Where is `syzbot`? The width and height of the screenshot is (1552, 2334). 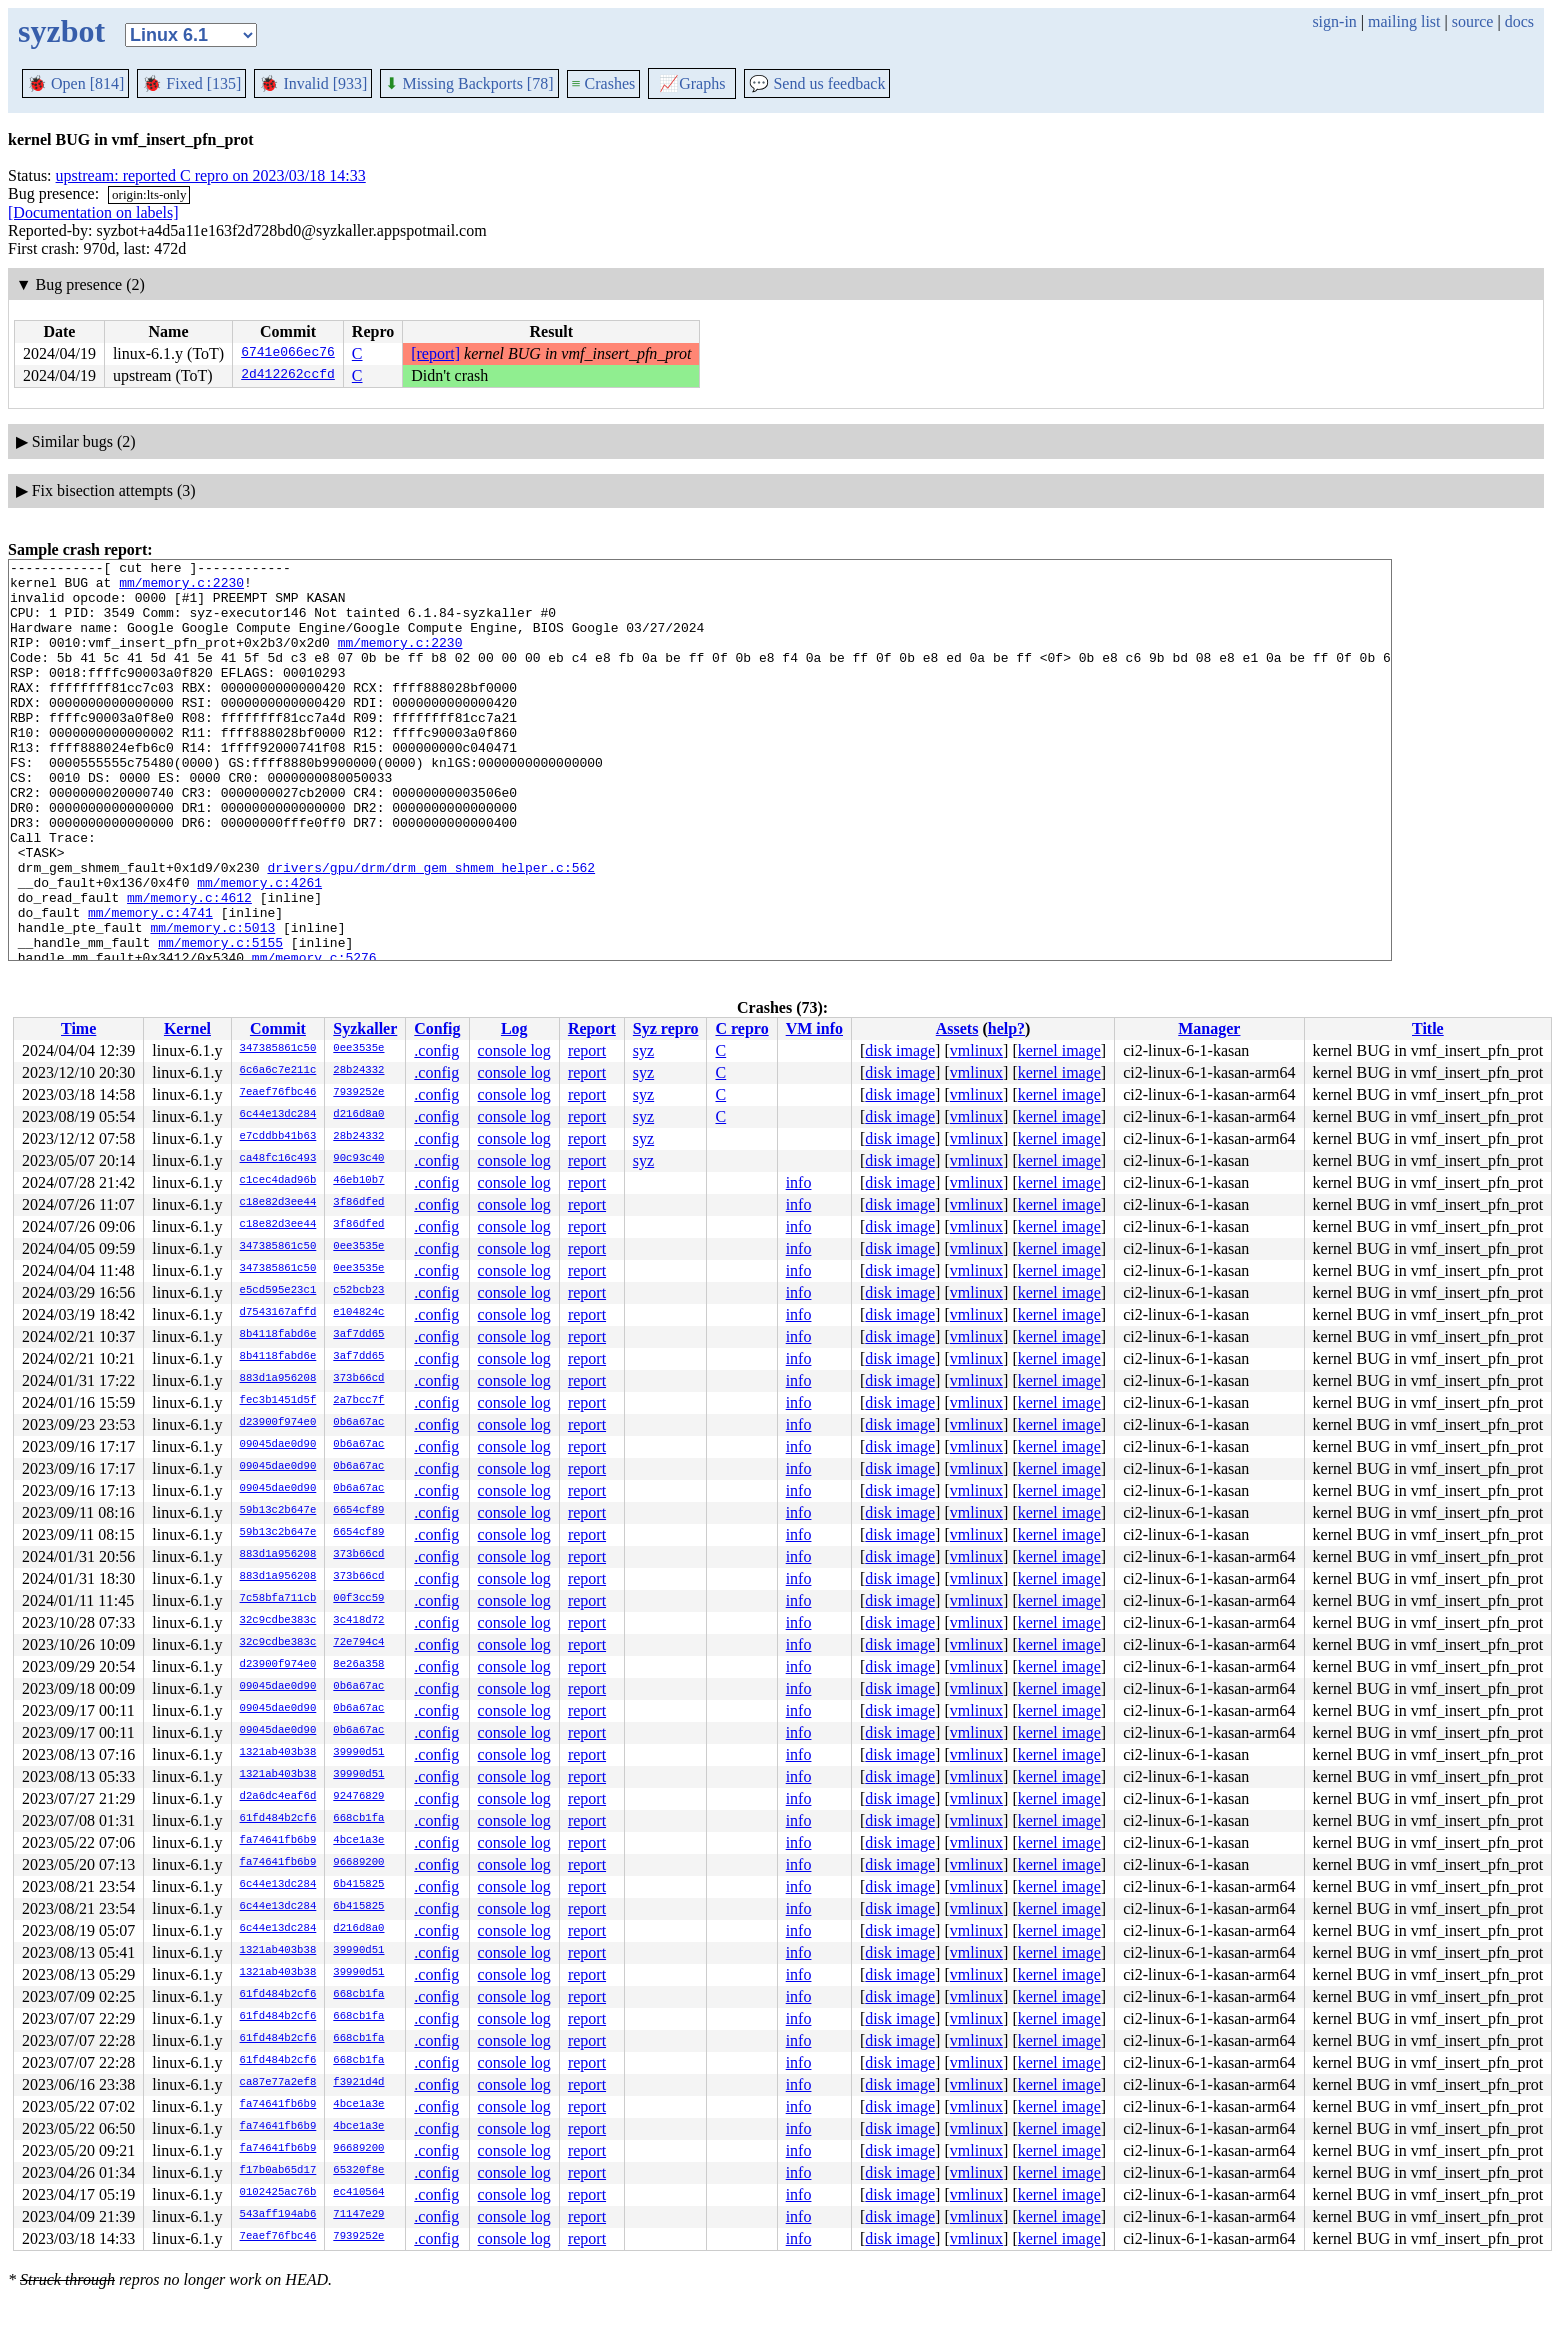
syzbot is located at coordinates (61, 31).